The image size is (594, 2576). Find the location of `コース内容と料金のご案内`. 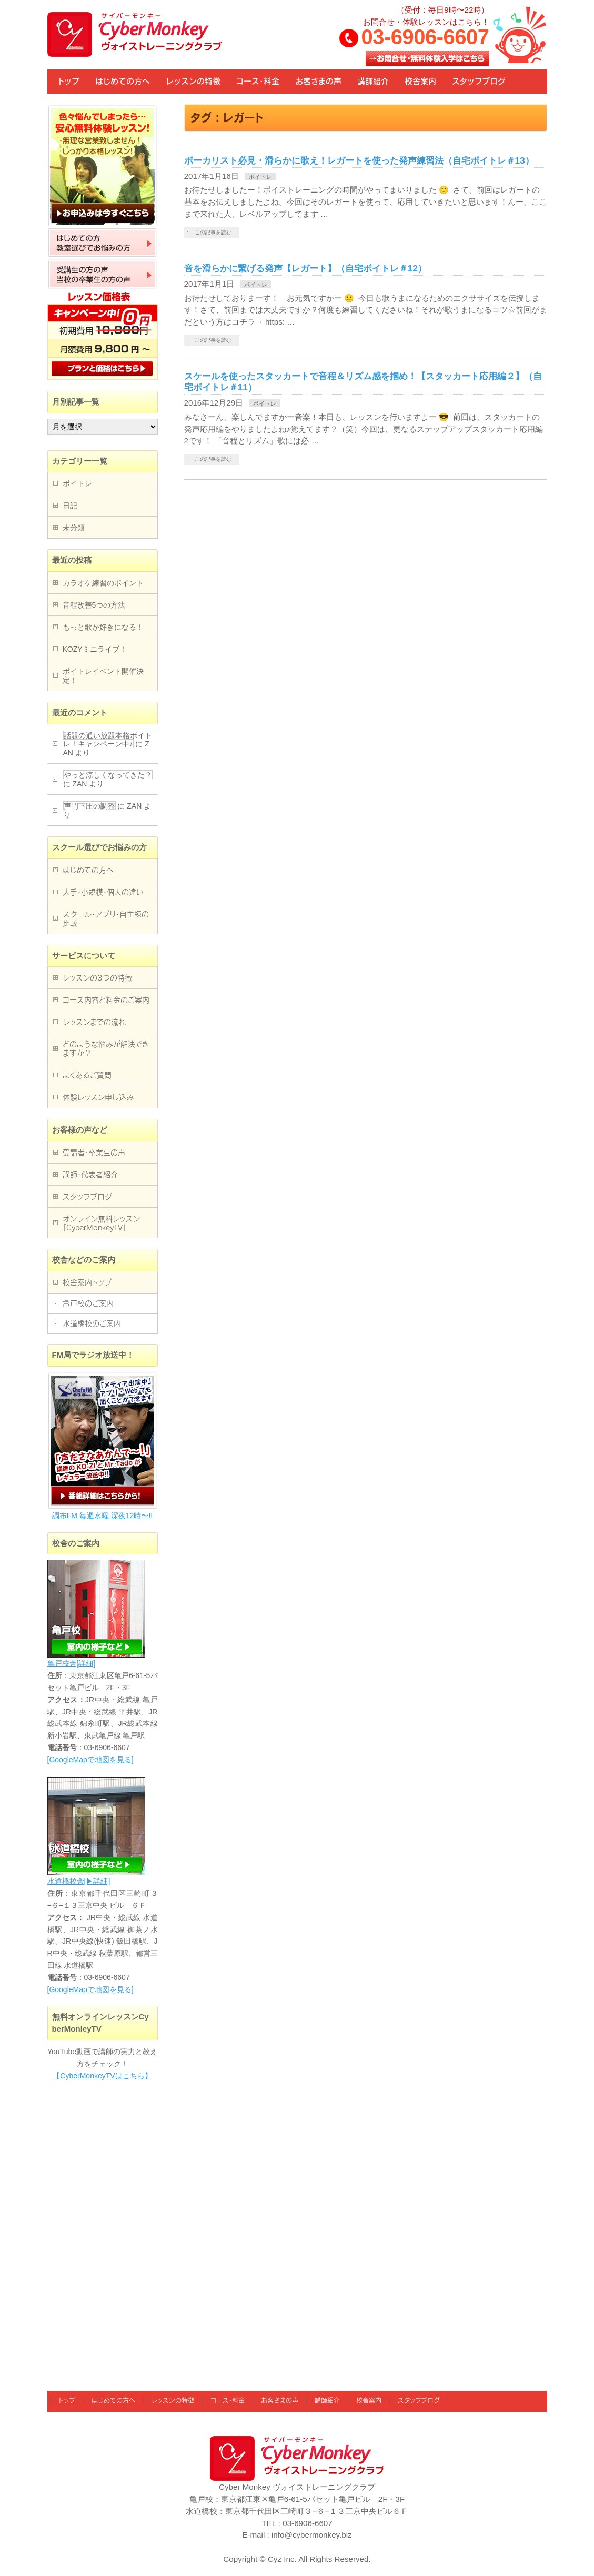

コース内容と料金のご案内 is located at coordinates (106, 1000).